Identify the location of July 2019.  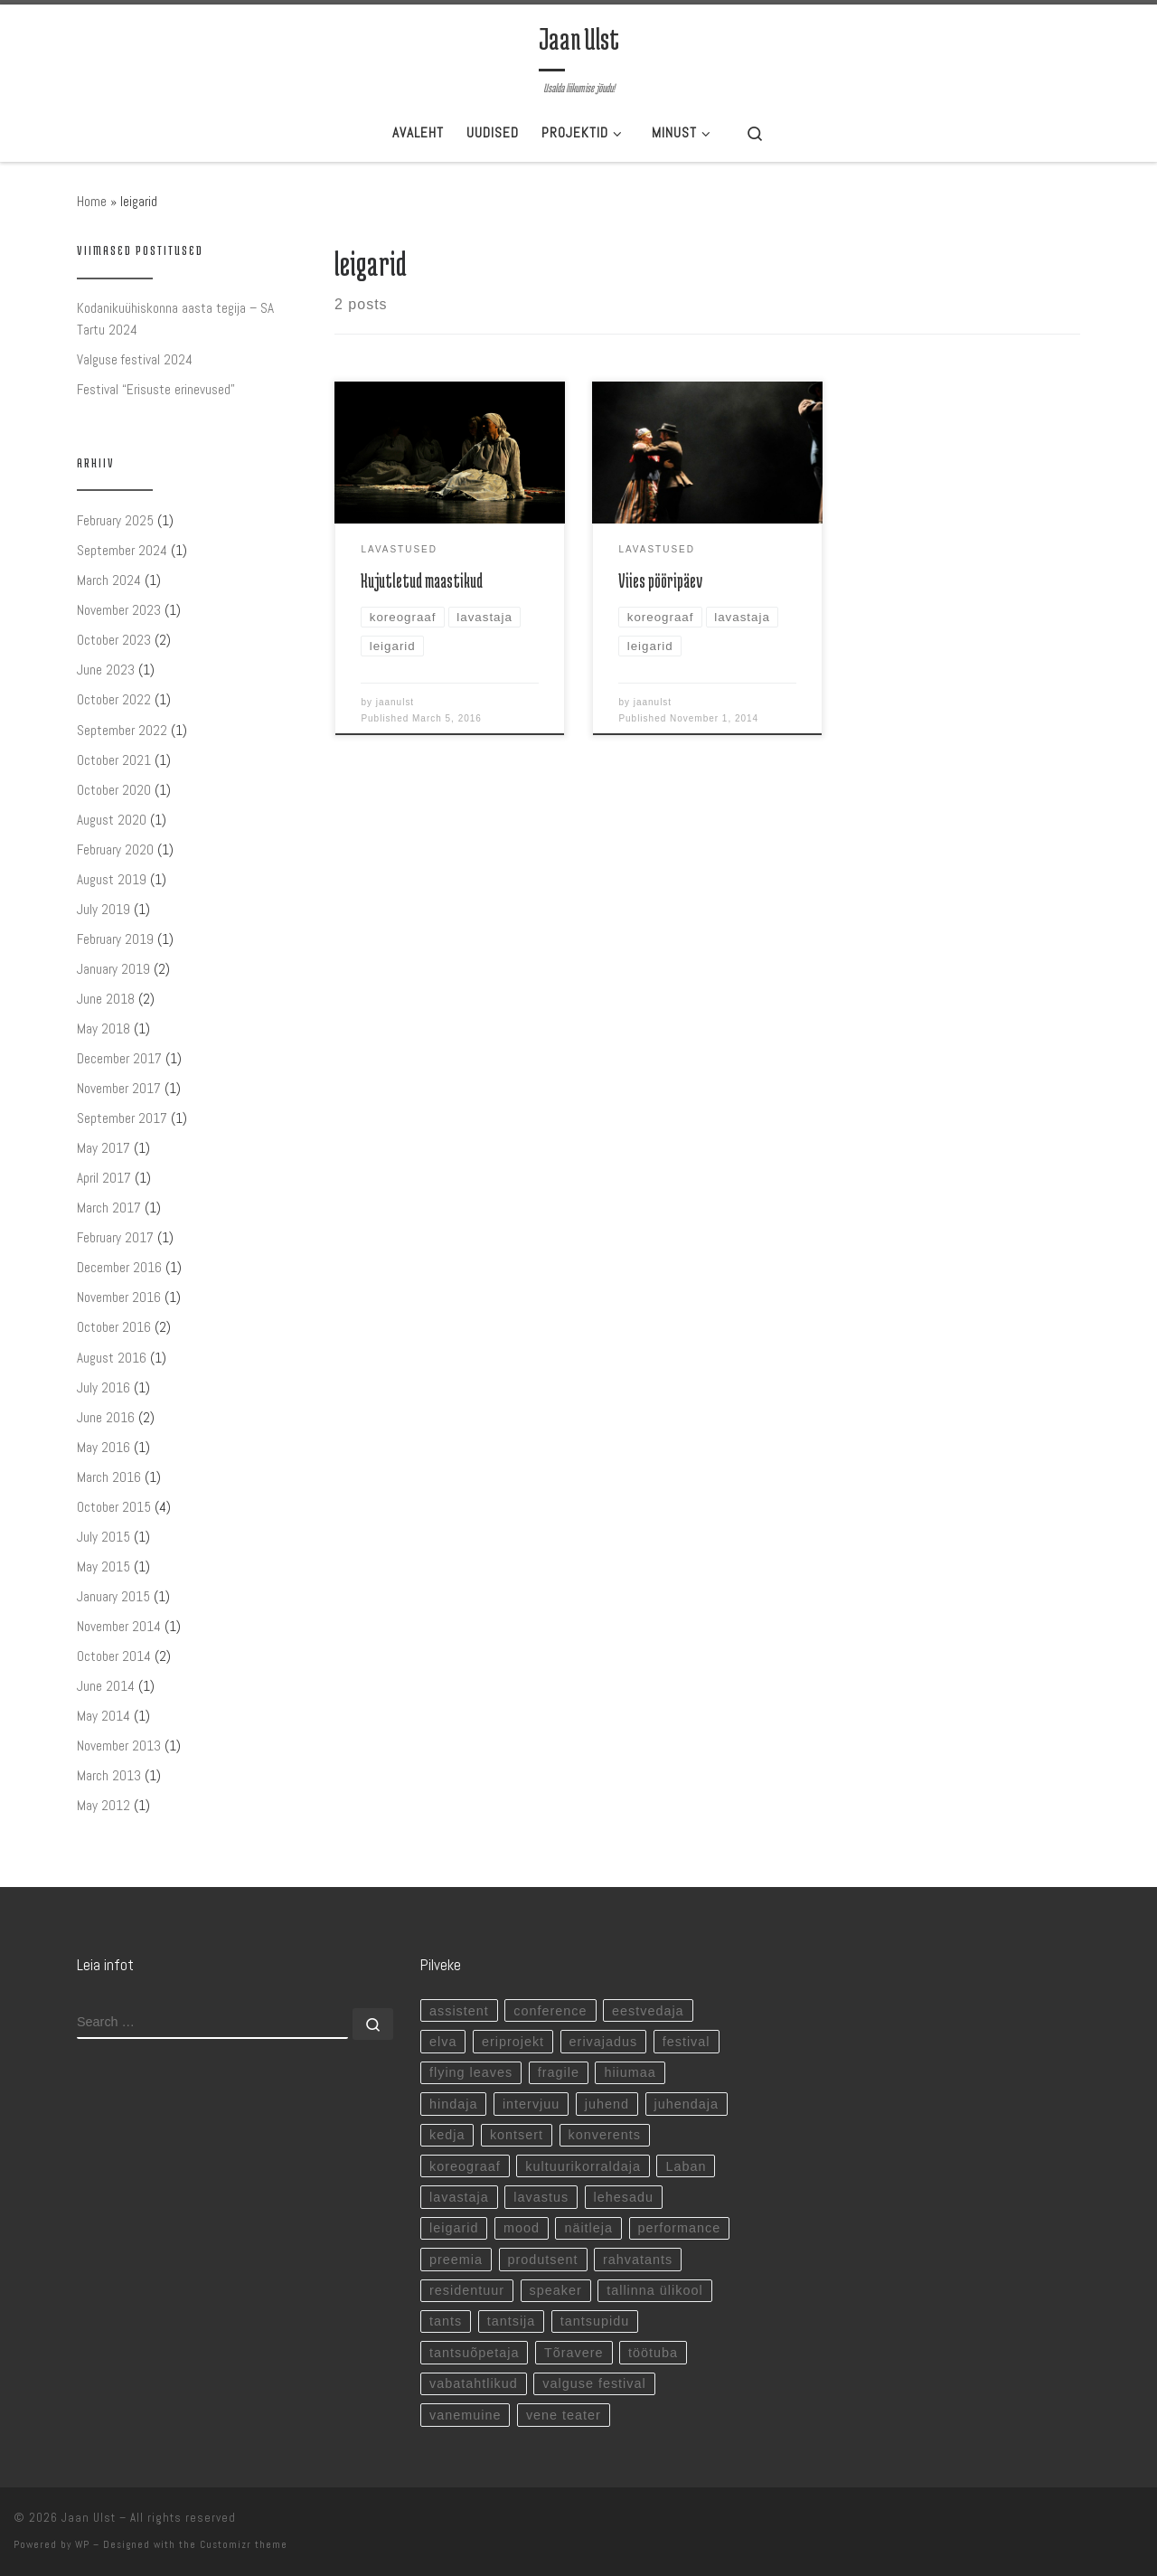
(103, 909).